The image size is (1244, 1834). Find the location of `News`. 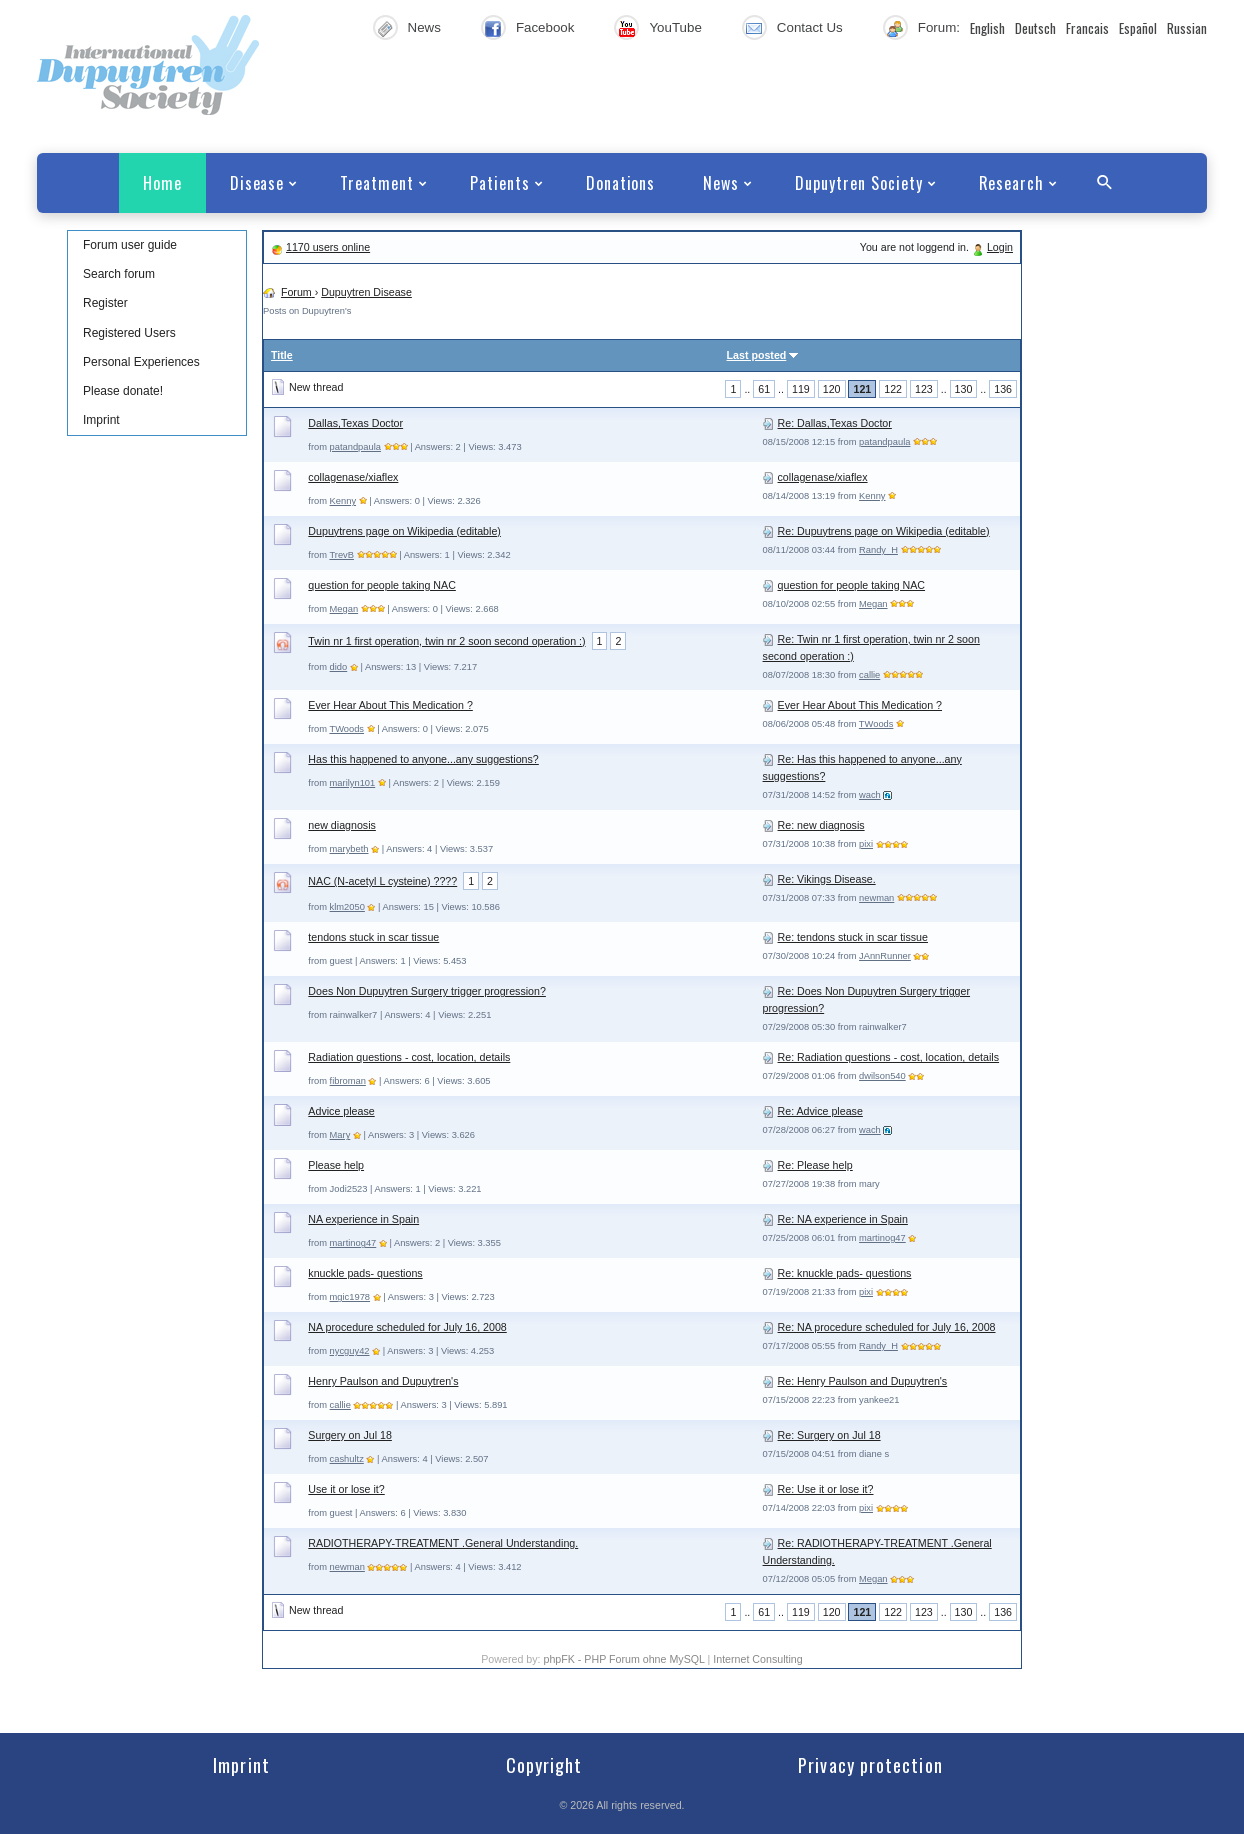

News is located at coordinates (424, 27).